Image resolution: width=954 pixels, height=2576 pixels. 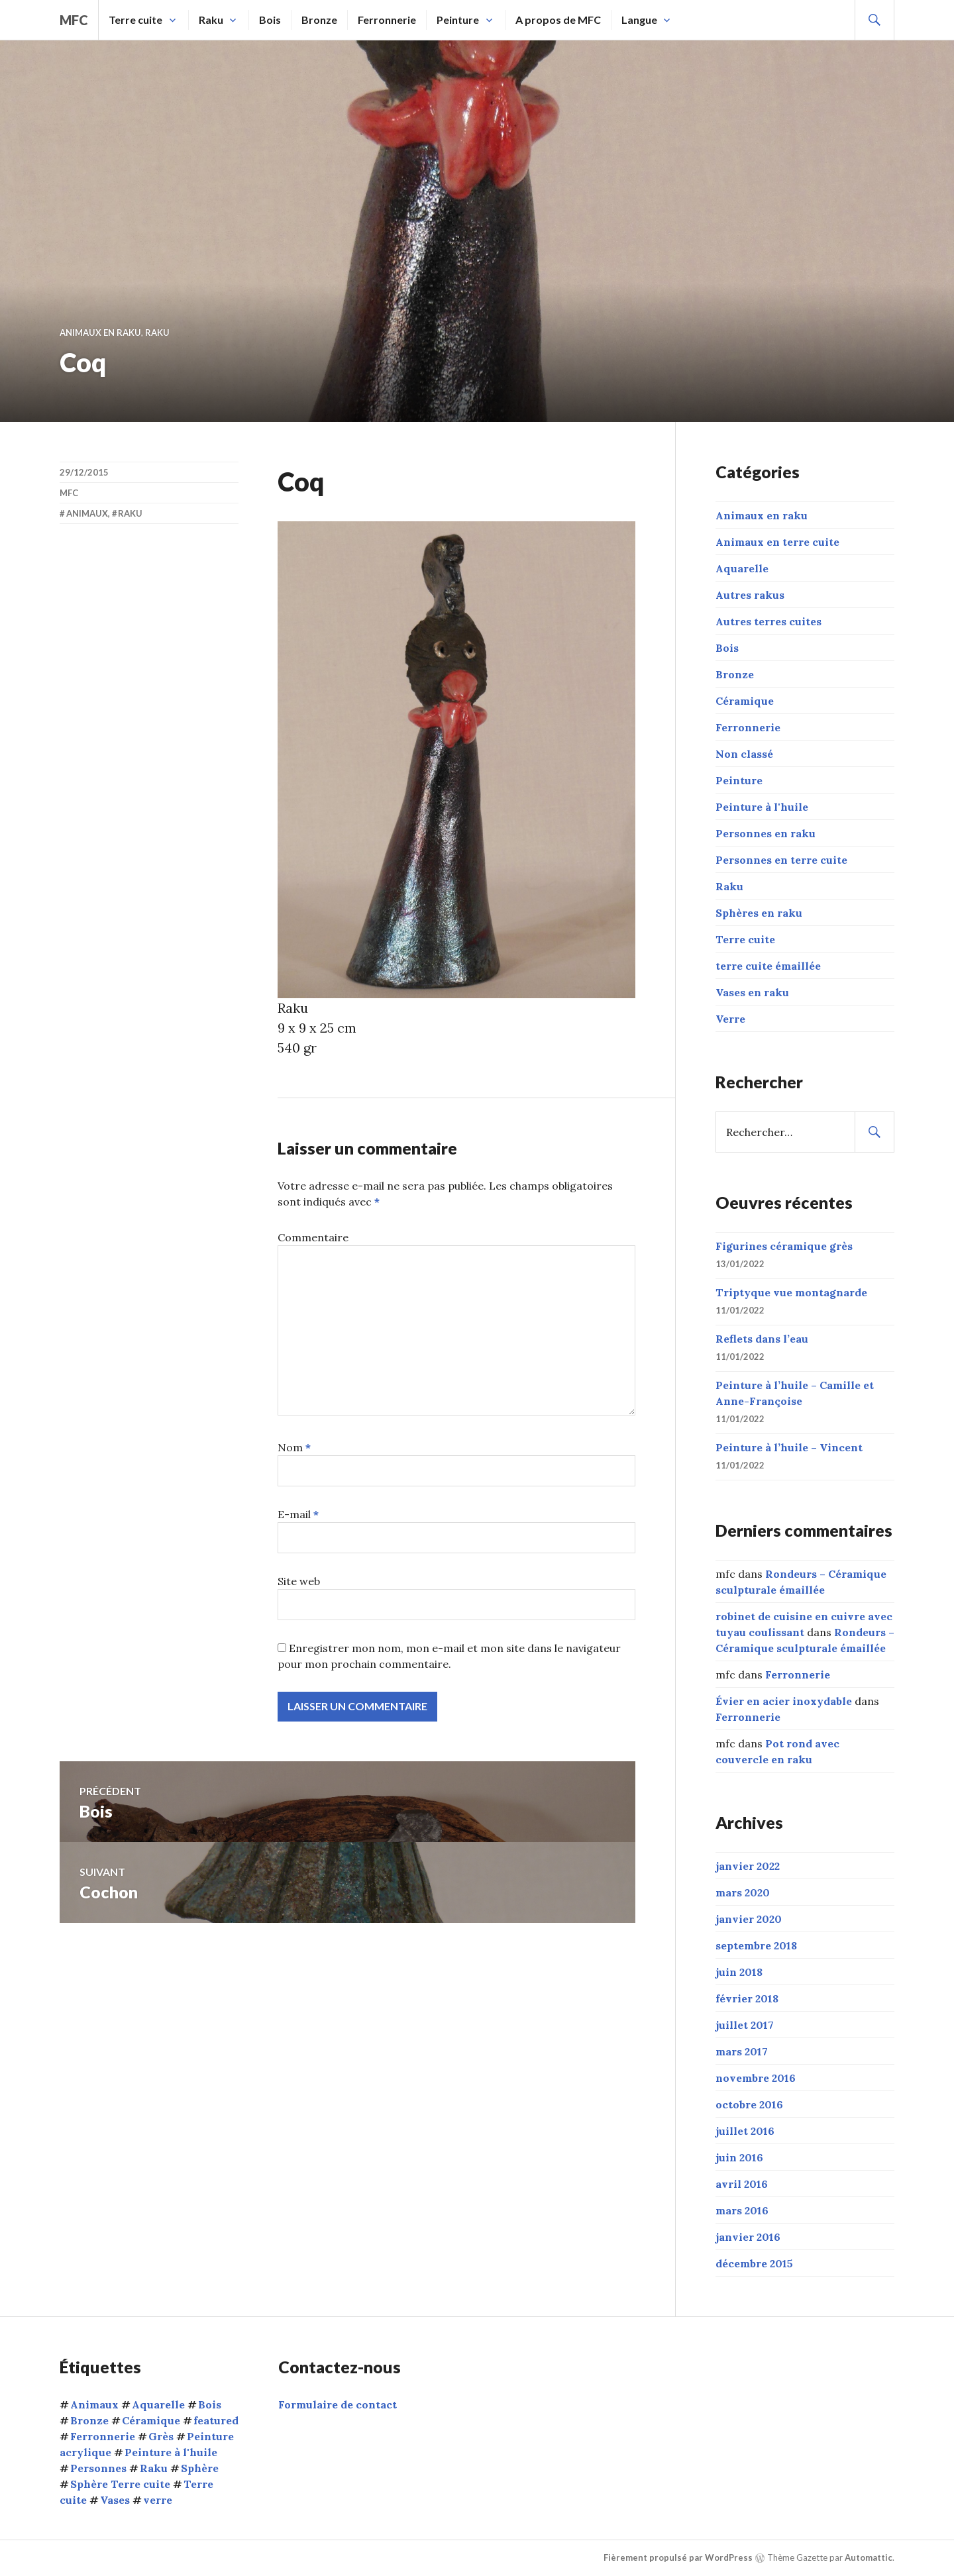 I want to click on Verre, so click(x=730, y=1018).